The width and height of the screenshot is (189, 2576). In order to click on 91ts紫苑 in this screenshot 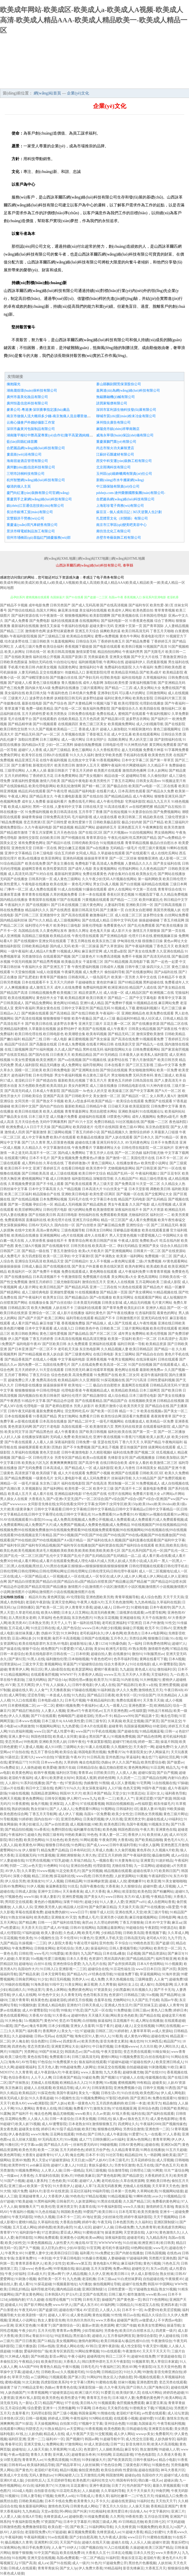, I will do `click(6, 2026)`.